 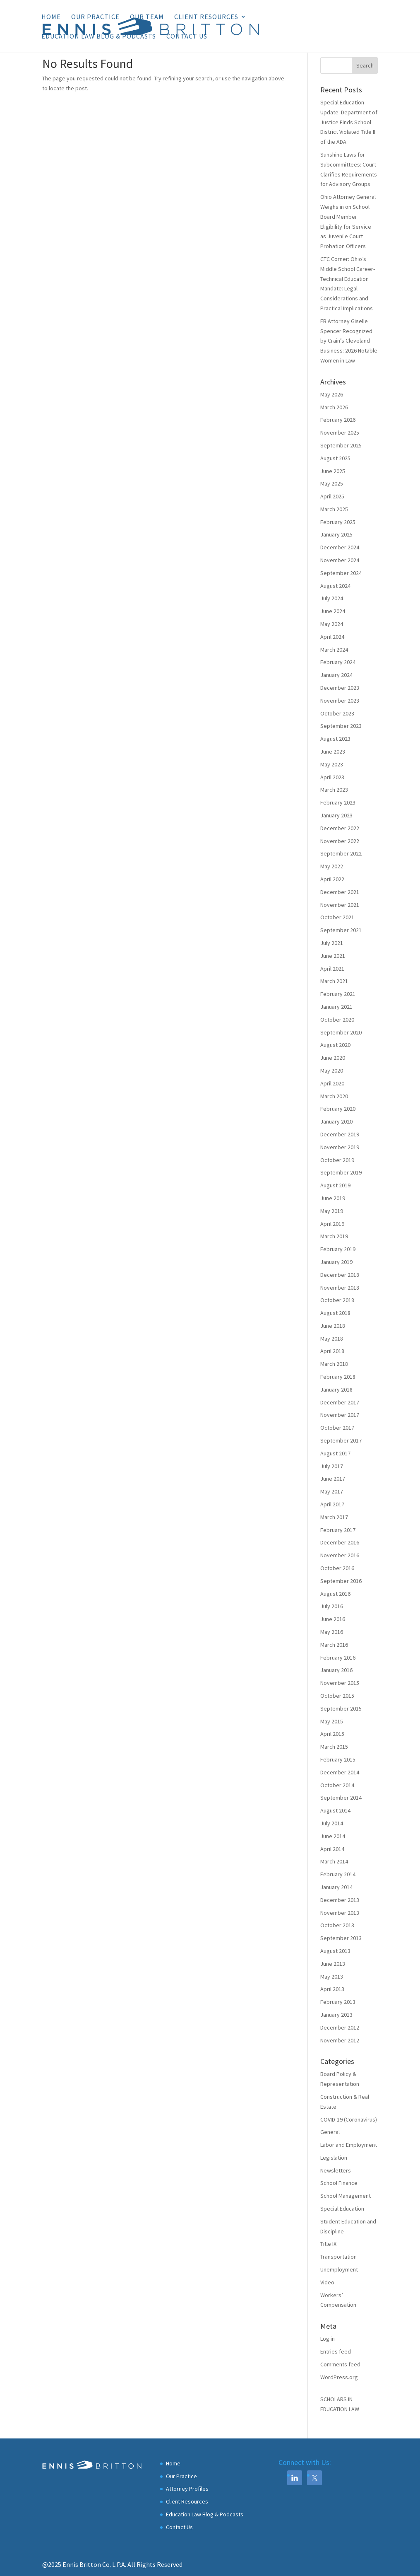 I want to click on May 2016, so click(x=331, y=1632).